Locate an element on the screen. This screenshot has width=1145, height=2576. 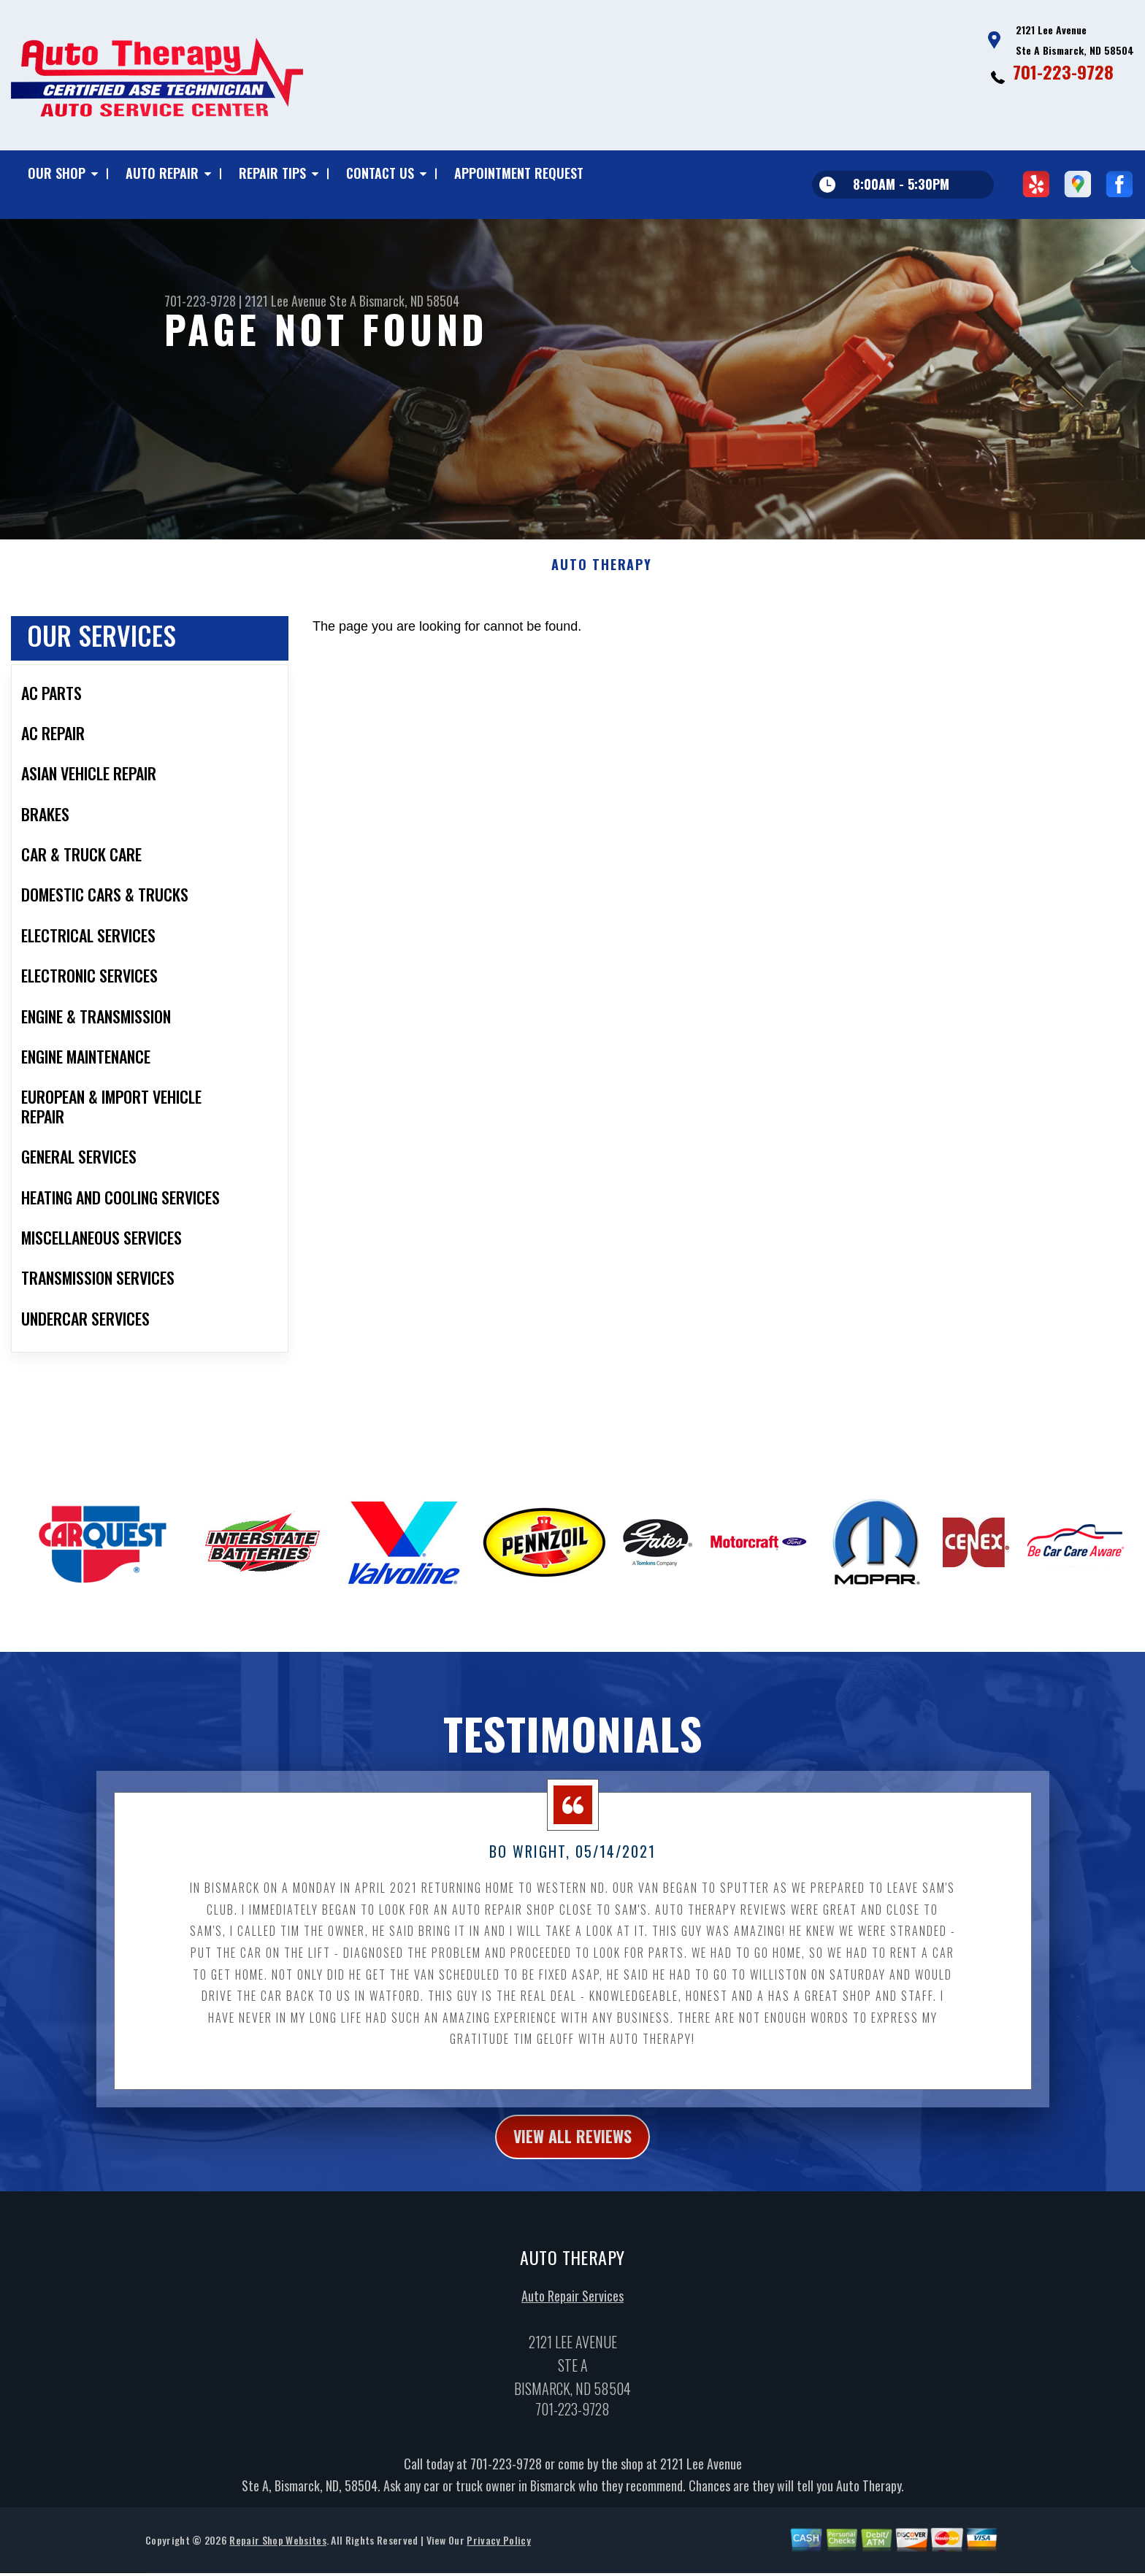
2121 Lee Avenue Ste A is located at coordinates (300, 300).